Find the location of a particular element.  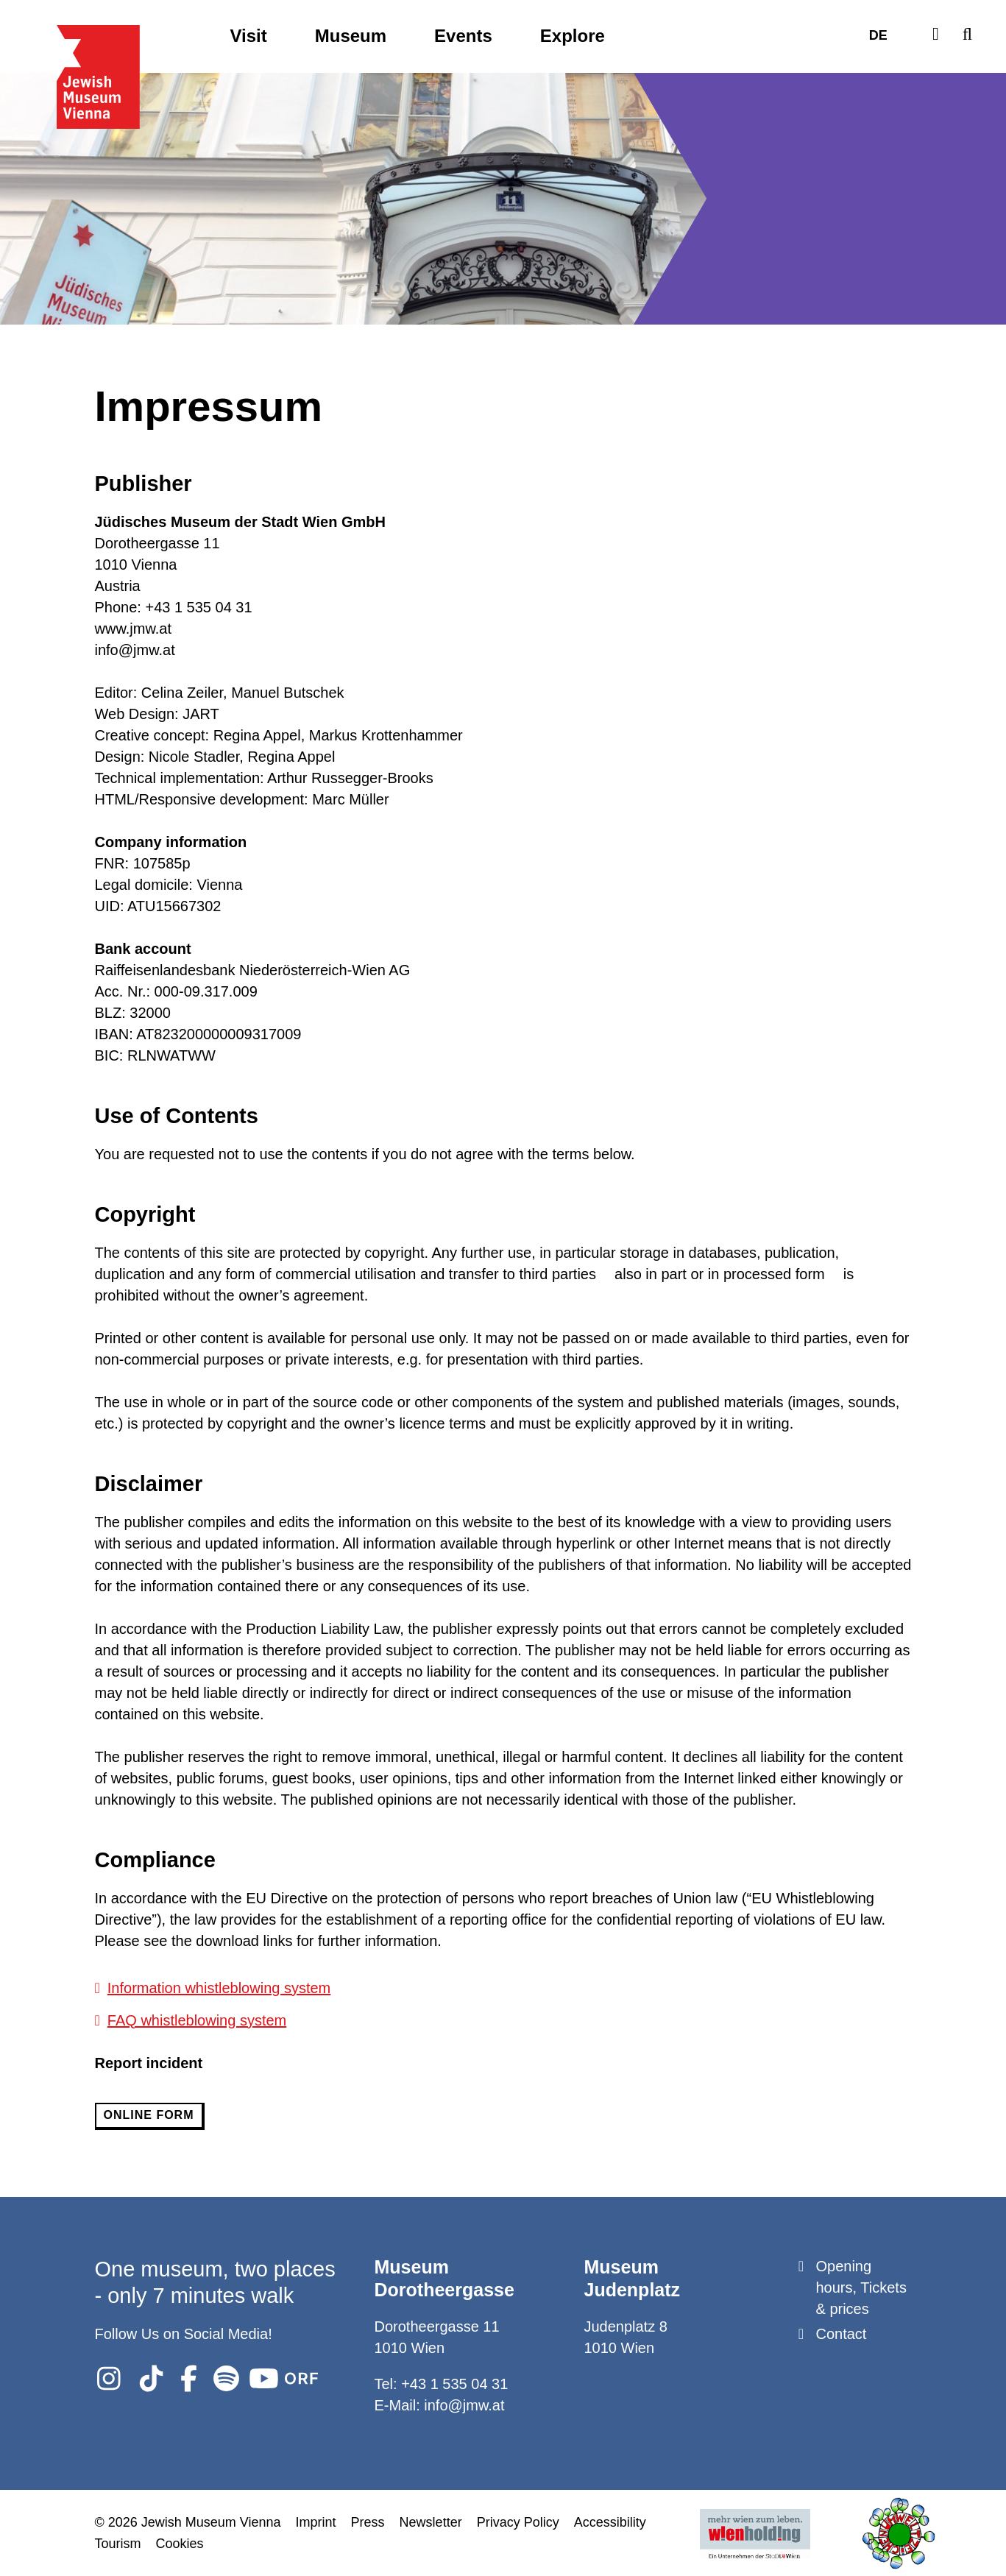

Museum is located at coordinates (350, 36).